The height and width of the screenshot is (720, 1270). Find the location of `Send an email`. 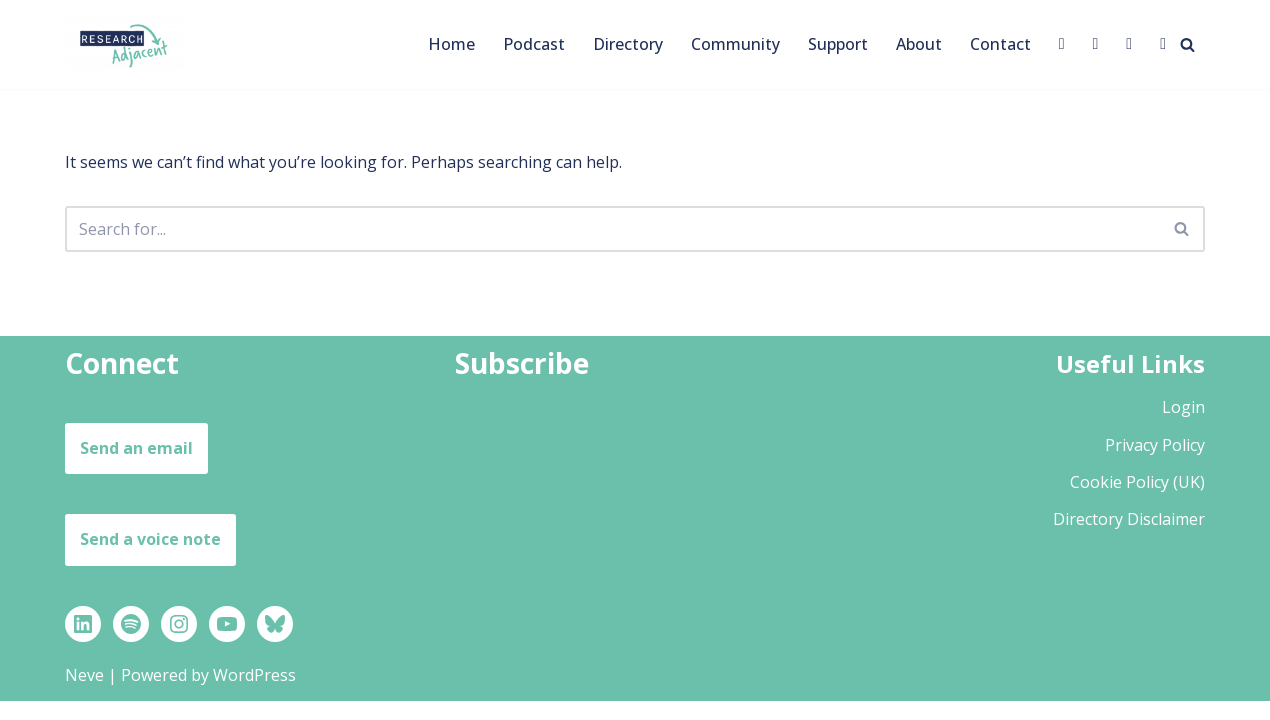

Send an email is located at coordinates (136, 467).